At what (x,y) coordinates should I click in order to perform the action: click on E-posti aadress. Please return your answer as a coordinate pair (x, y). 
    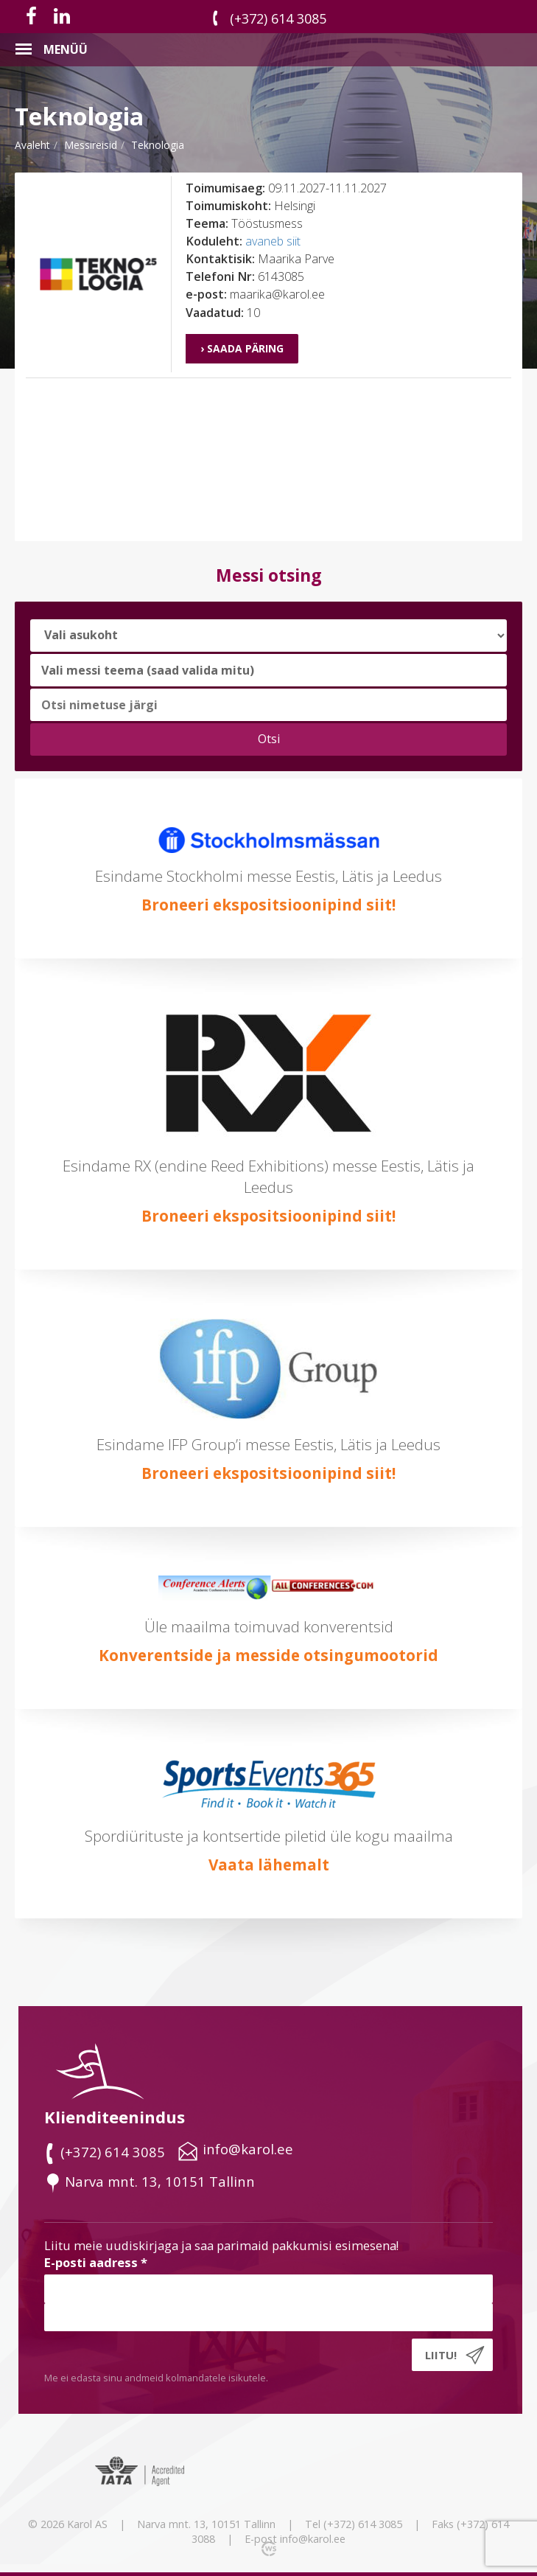
    Looking at the image, I should click on (95, 2262).